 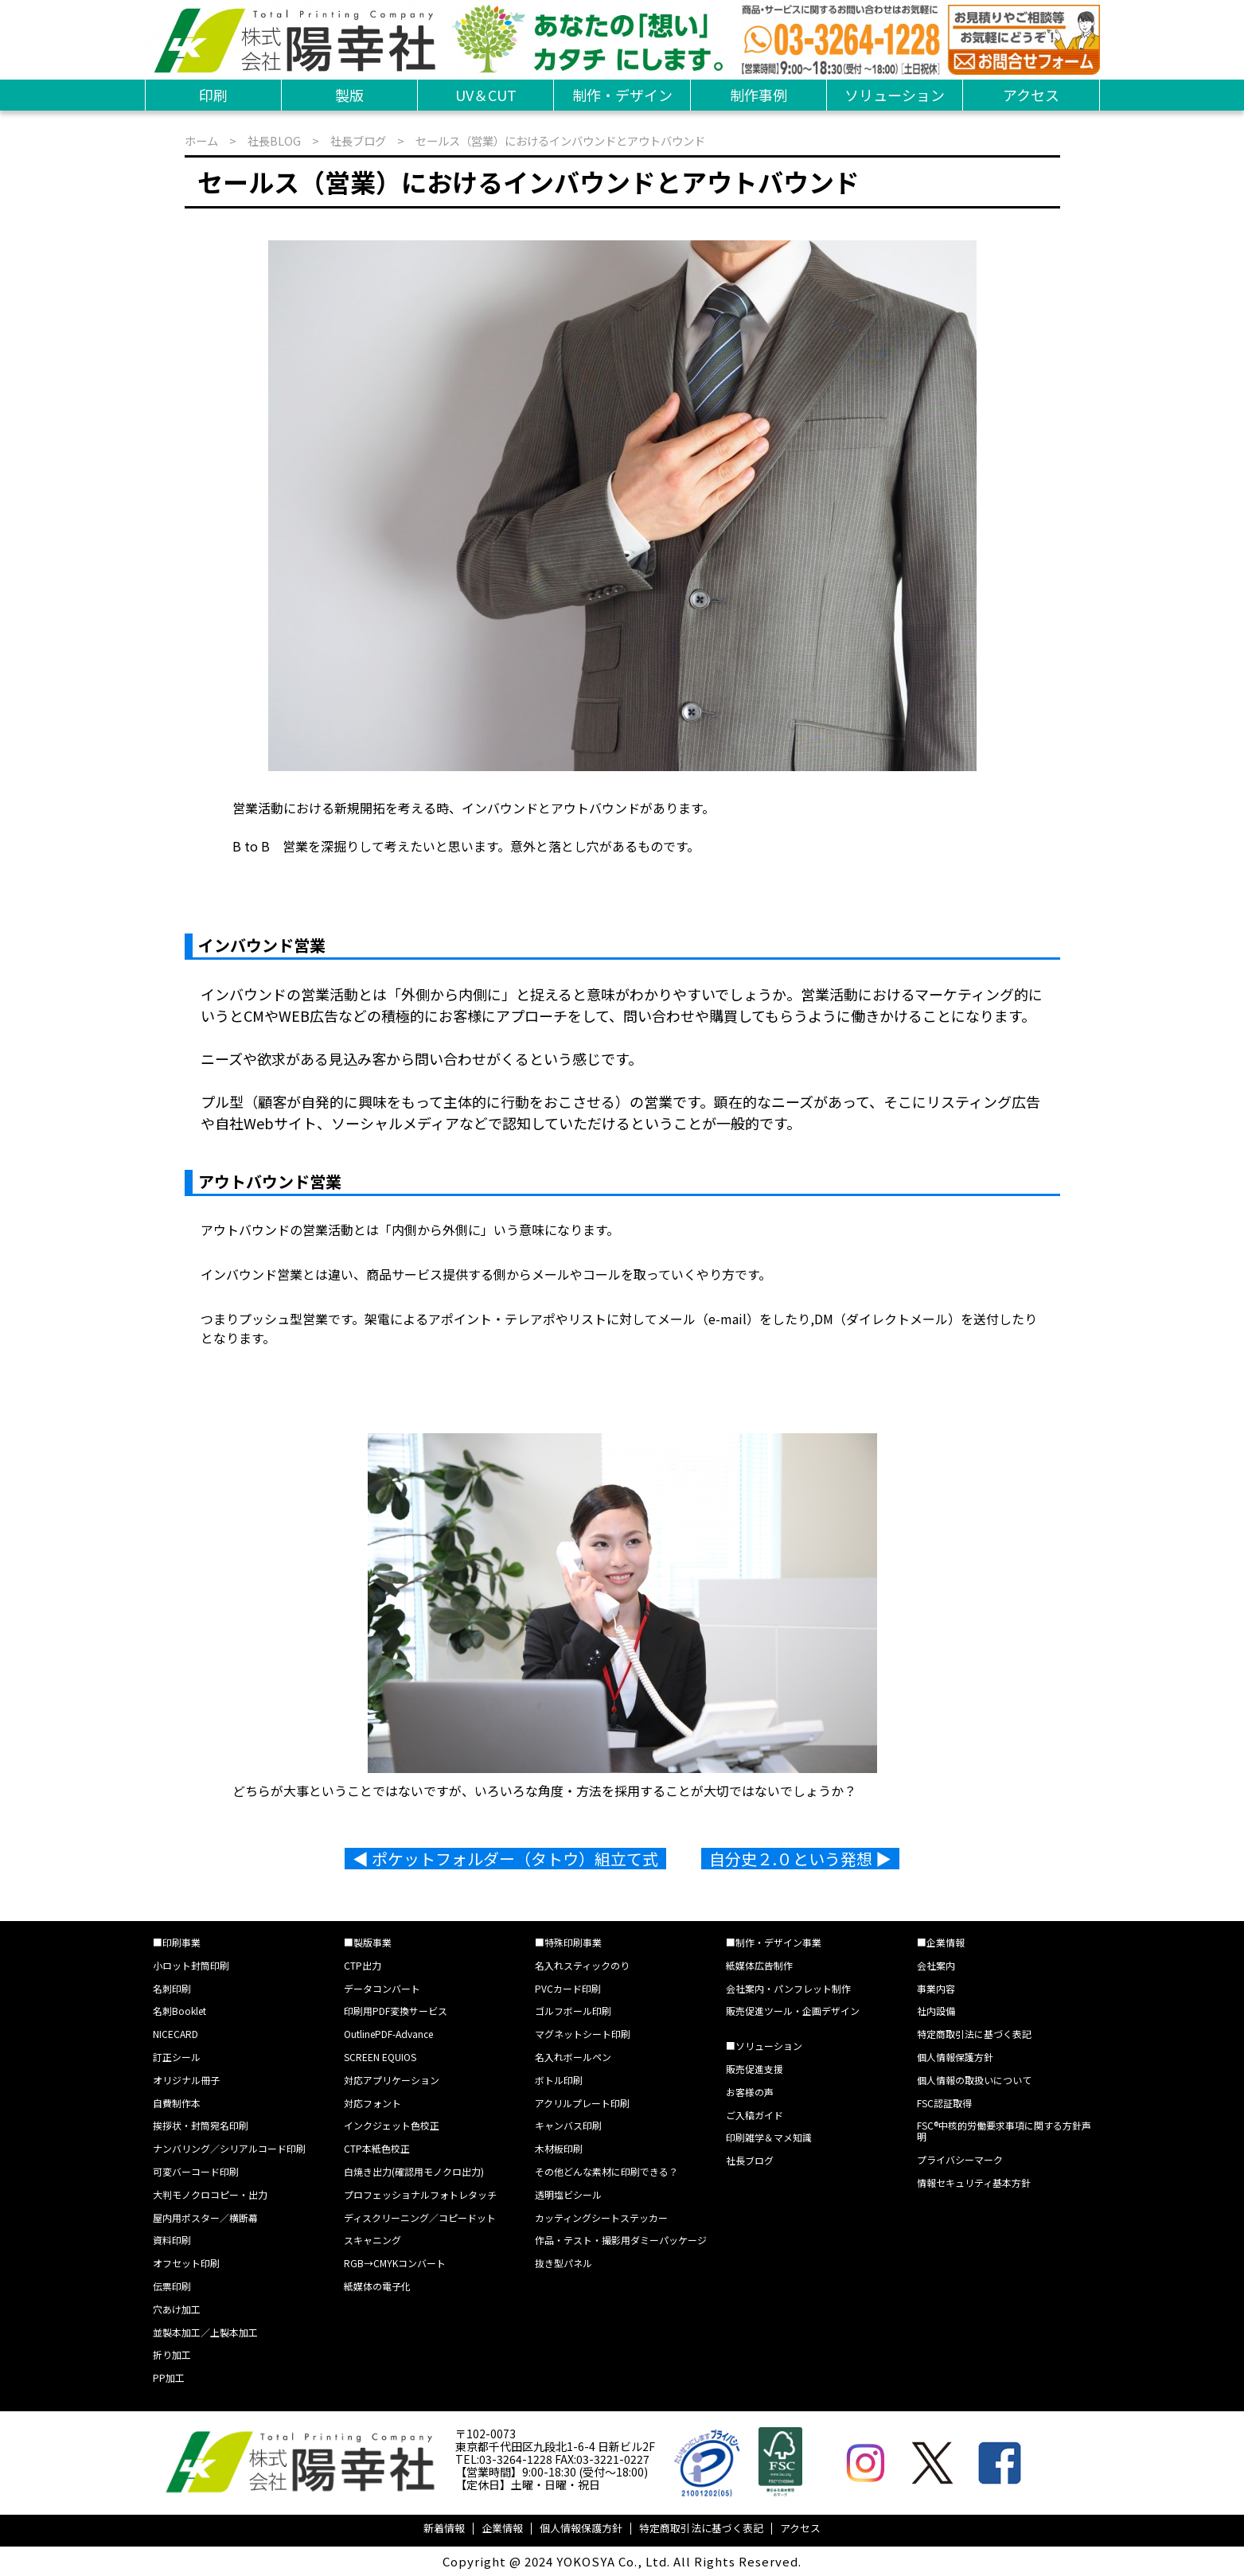 I want to click on FSC認証取得, so click(x=944, y=2103).